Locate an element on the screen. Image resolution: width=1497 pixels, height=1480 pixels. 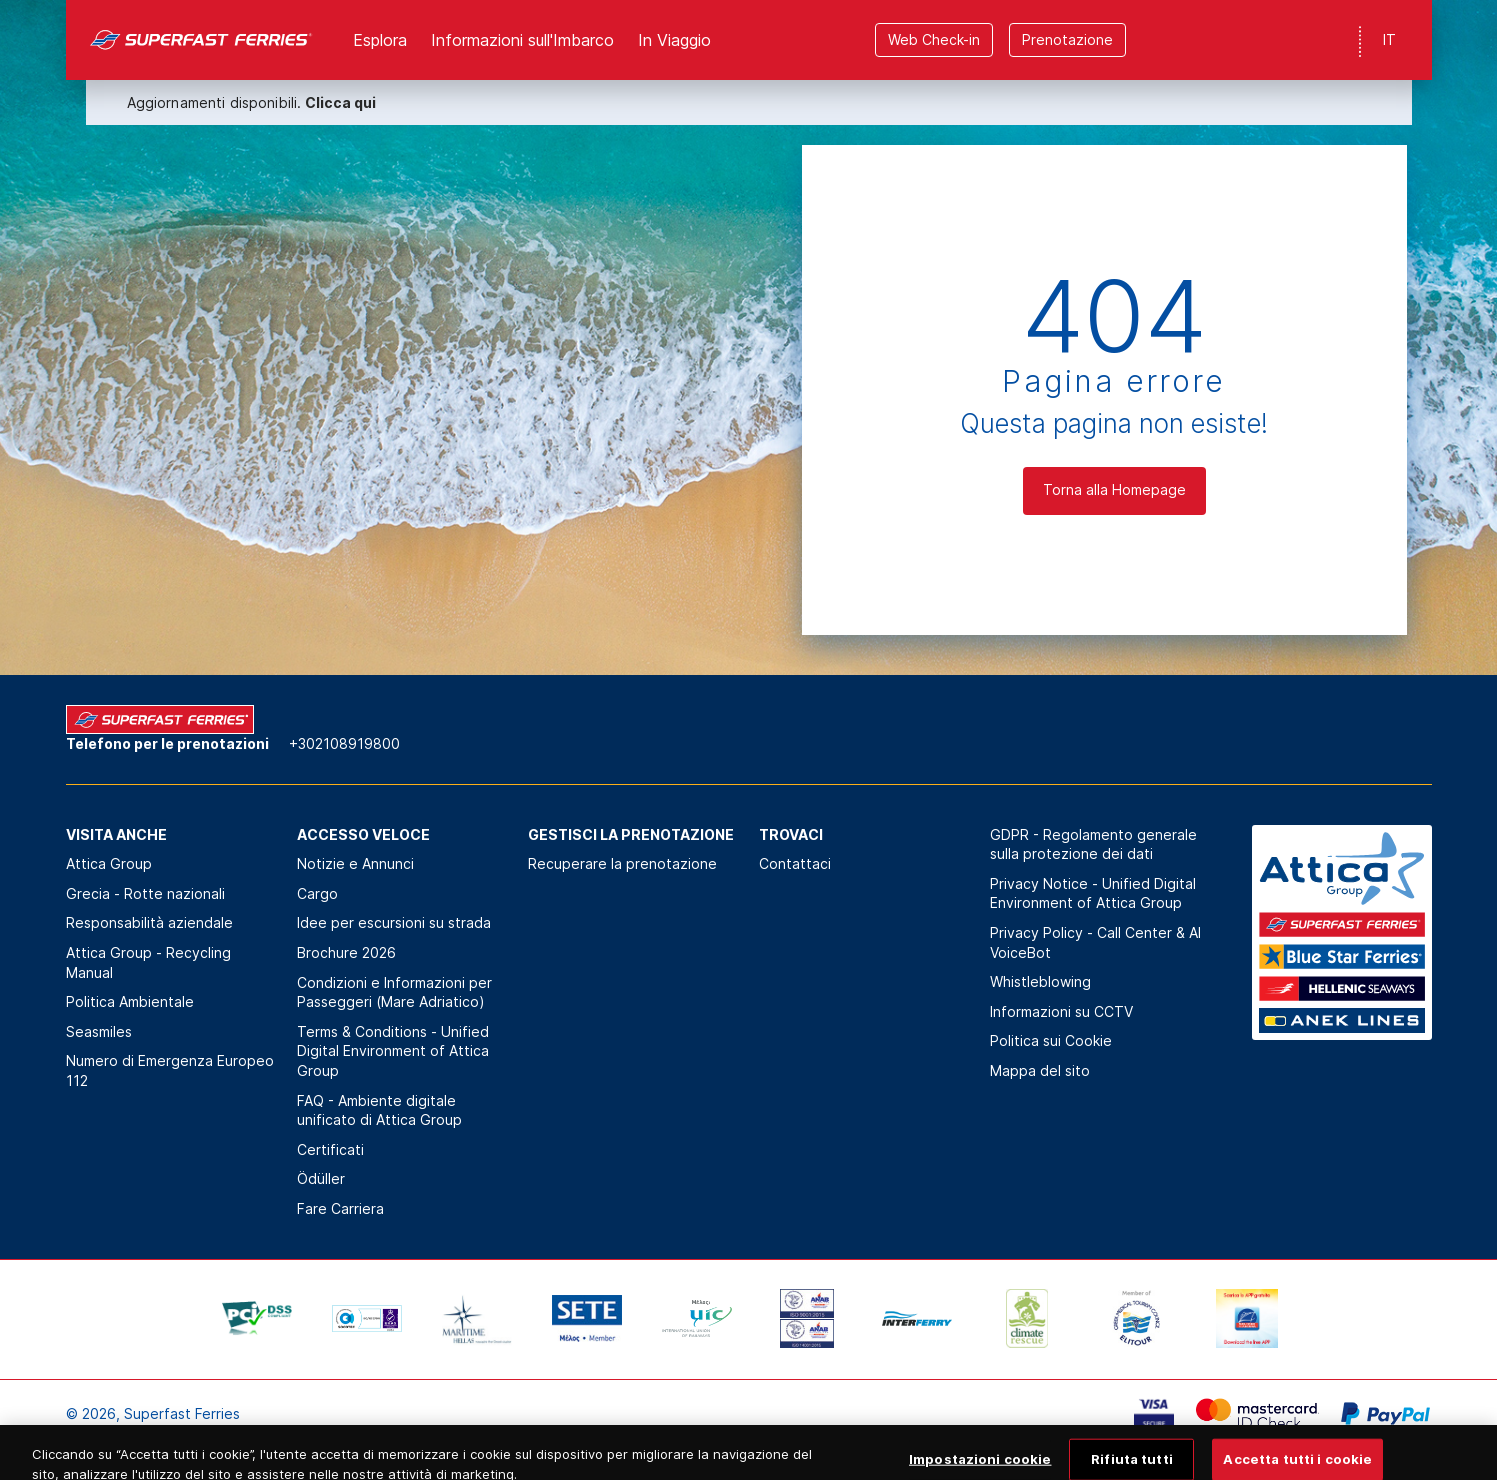
Grecia - Rotte nazionali is located at coordinates (145, 893).